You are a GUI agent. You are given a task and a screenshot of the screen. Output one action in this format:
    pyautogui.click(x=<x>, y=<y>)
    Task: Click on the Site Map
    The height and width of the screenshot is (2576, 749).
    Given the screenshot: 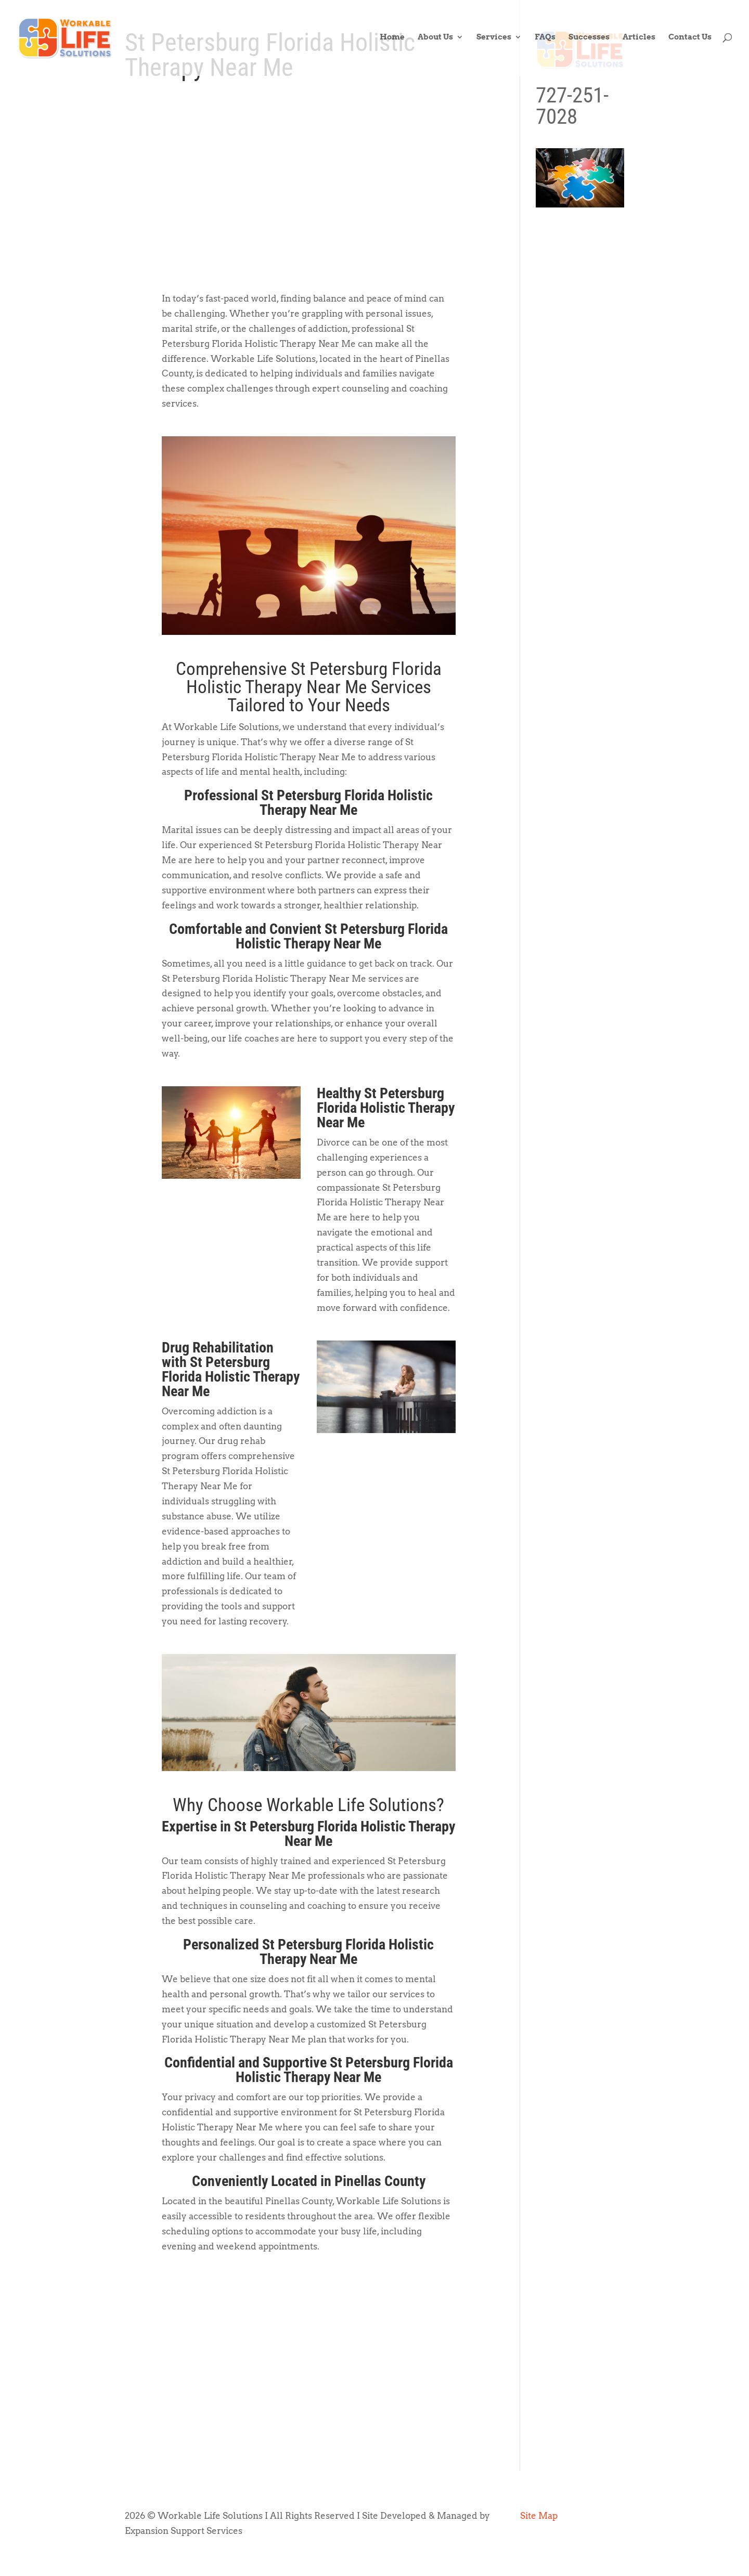 What is the action you would take?
    pyautogui.click(x=539, y=2515)
    